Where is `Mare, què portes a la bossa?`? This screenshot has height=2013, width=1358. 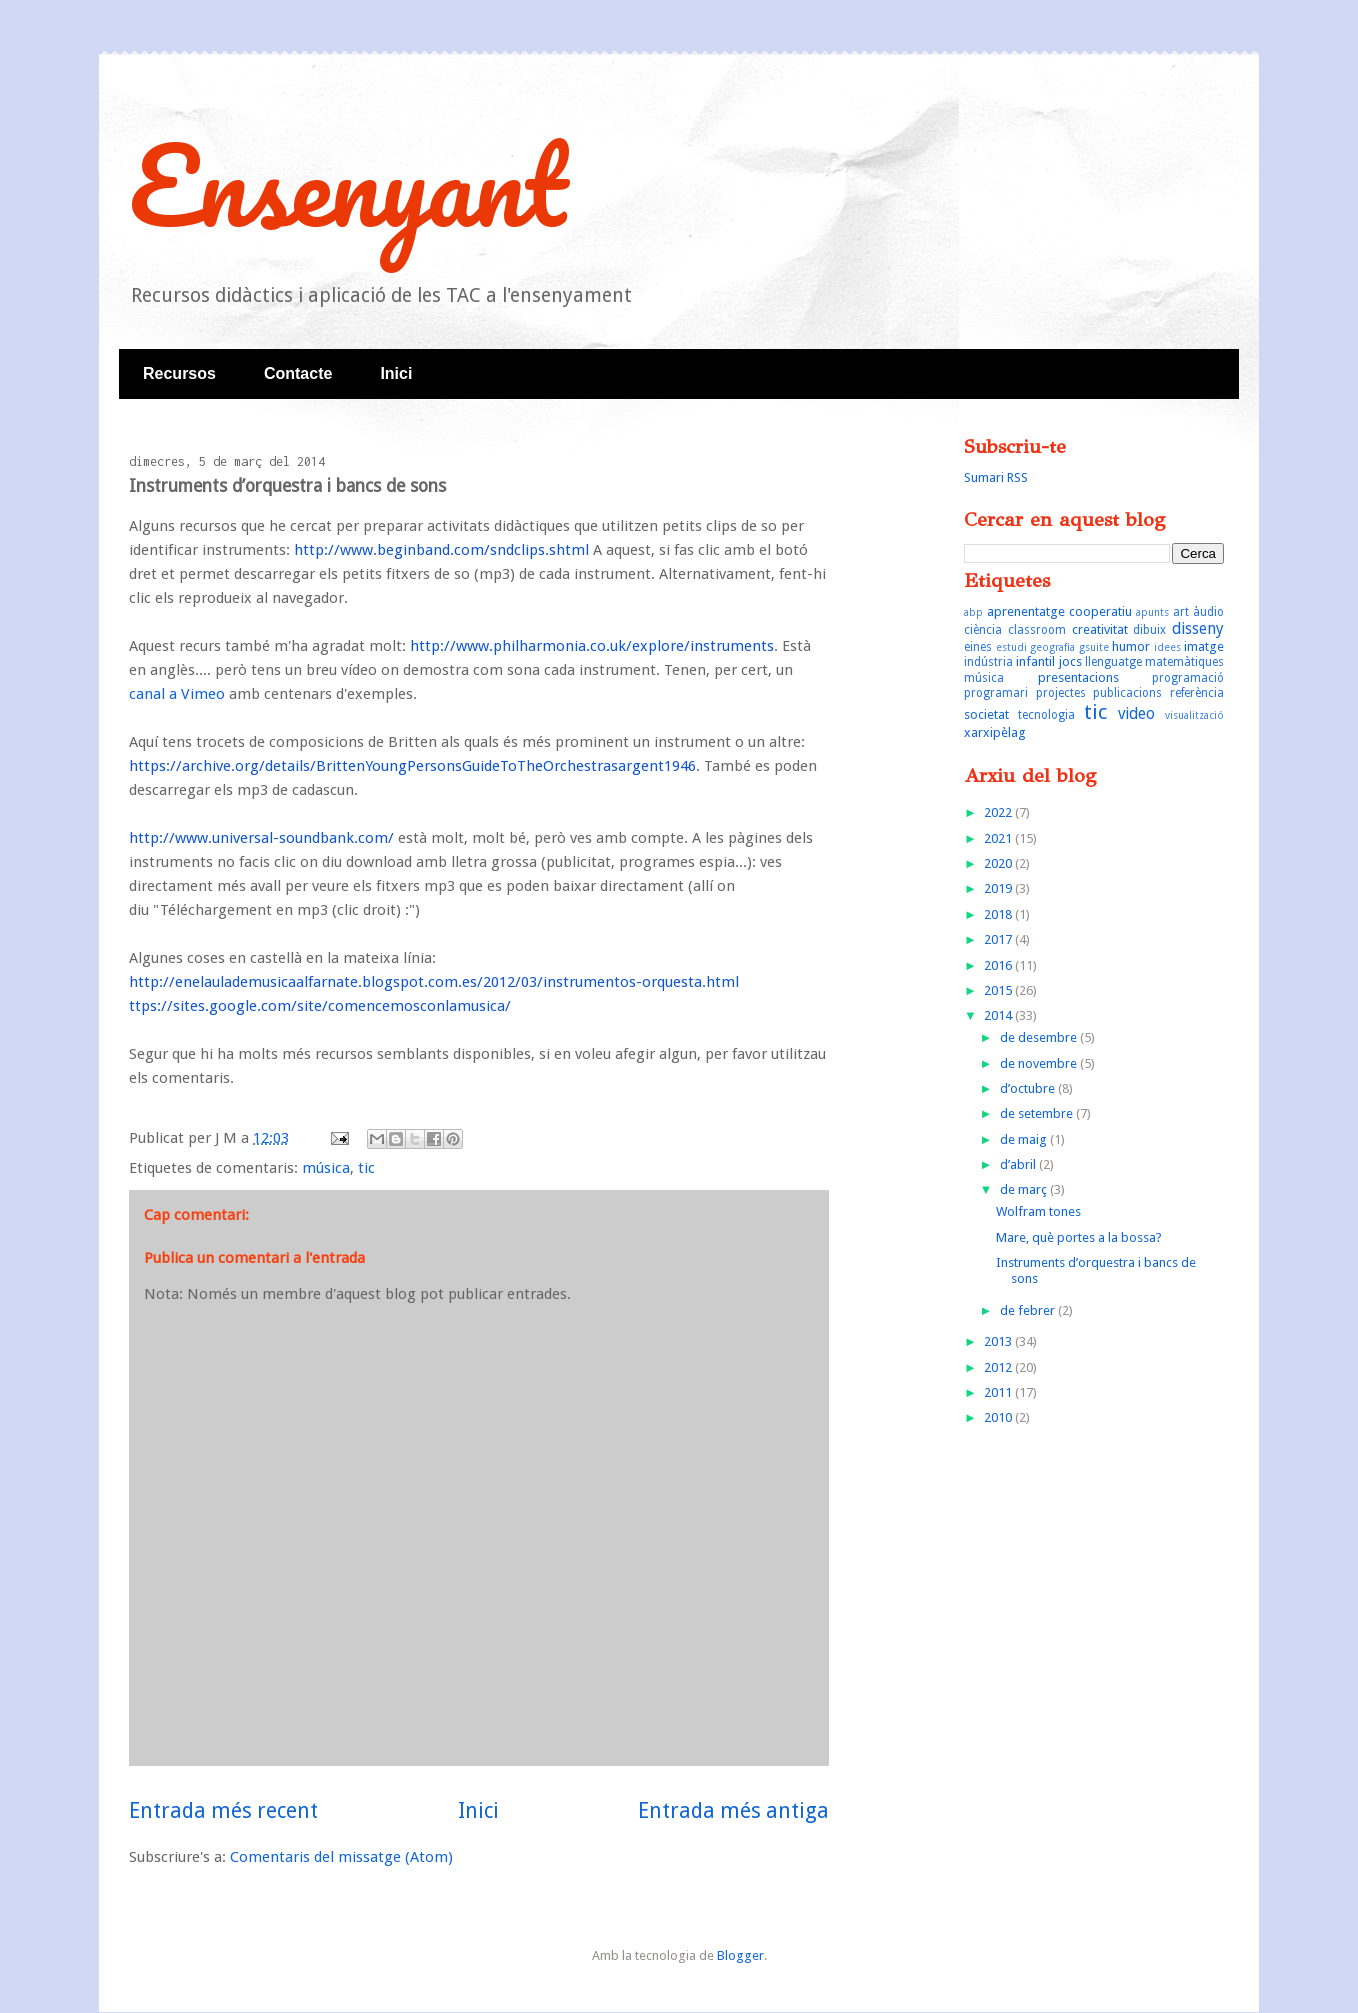 Mare, què portes a la bossa? is located at coordinates (1079, 1237).